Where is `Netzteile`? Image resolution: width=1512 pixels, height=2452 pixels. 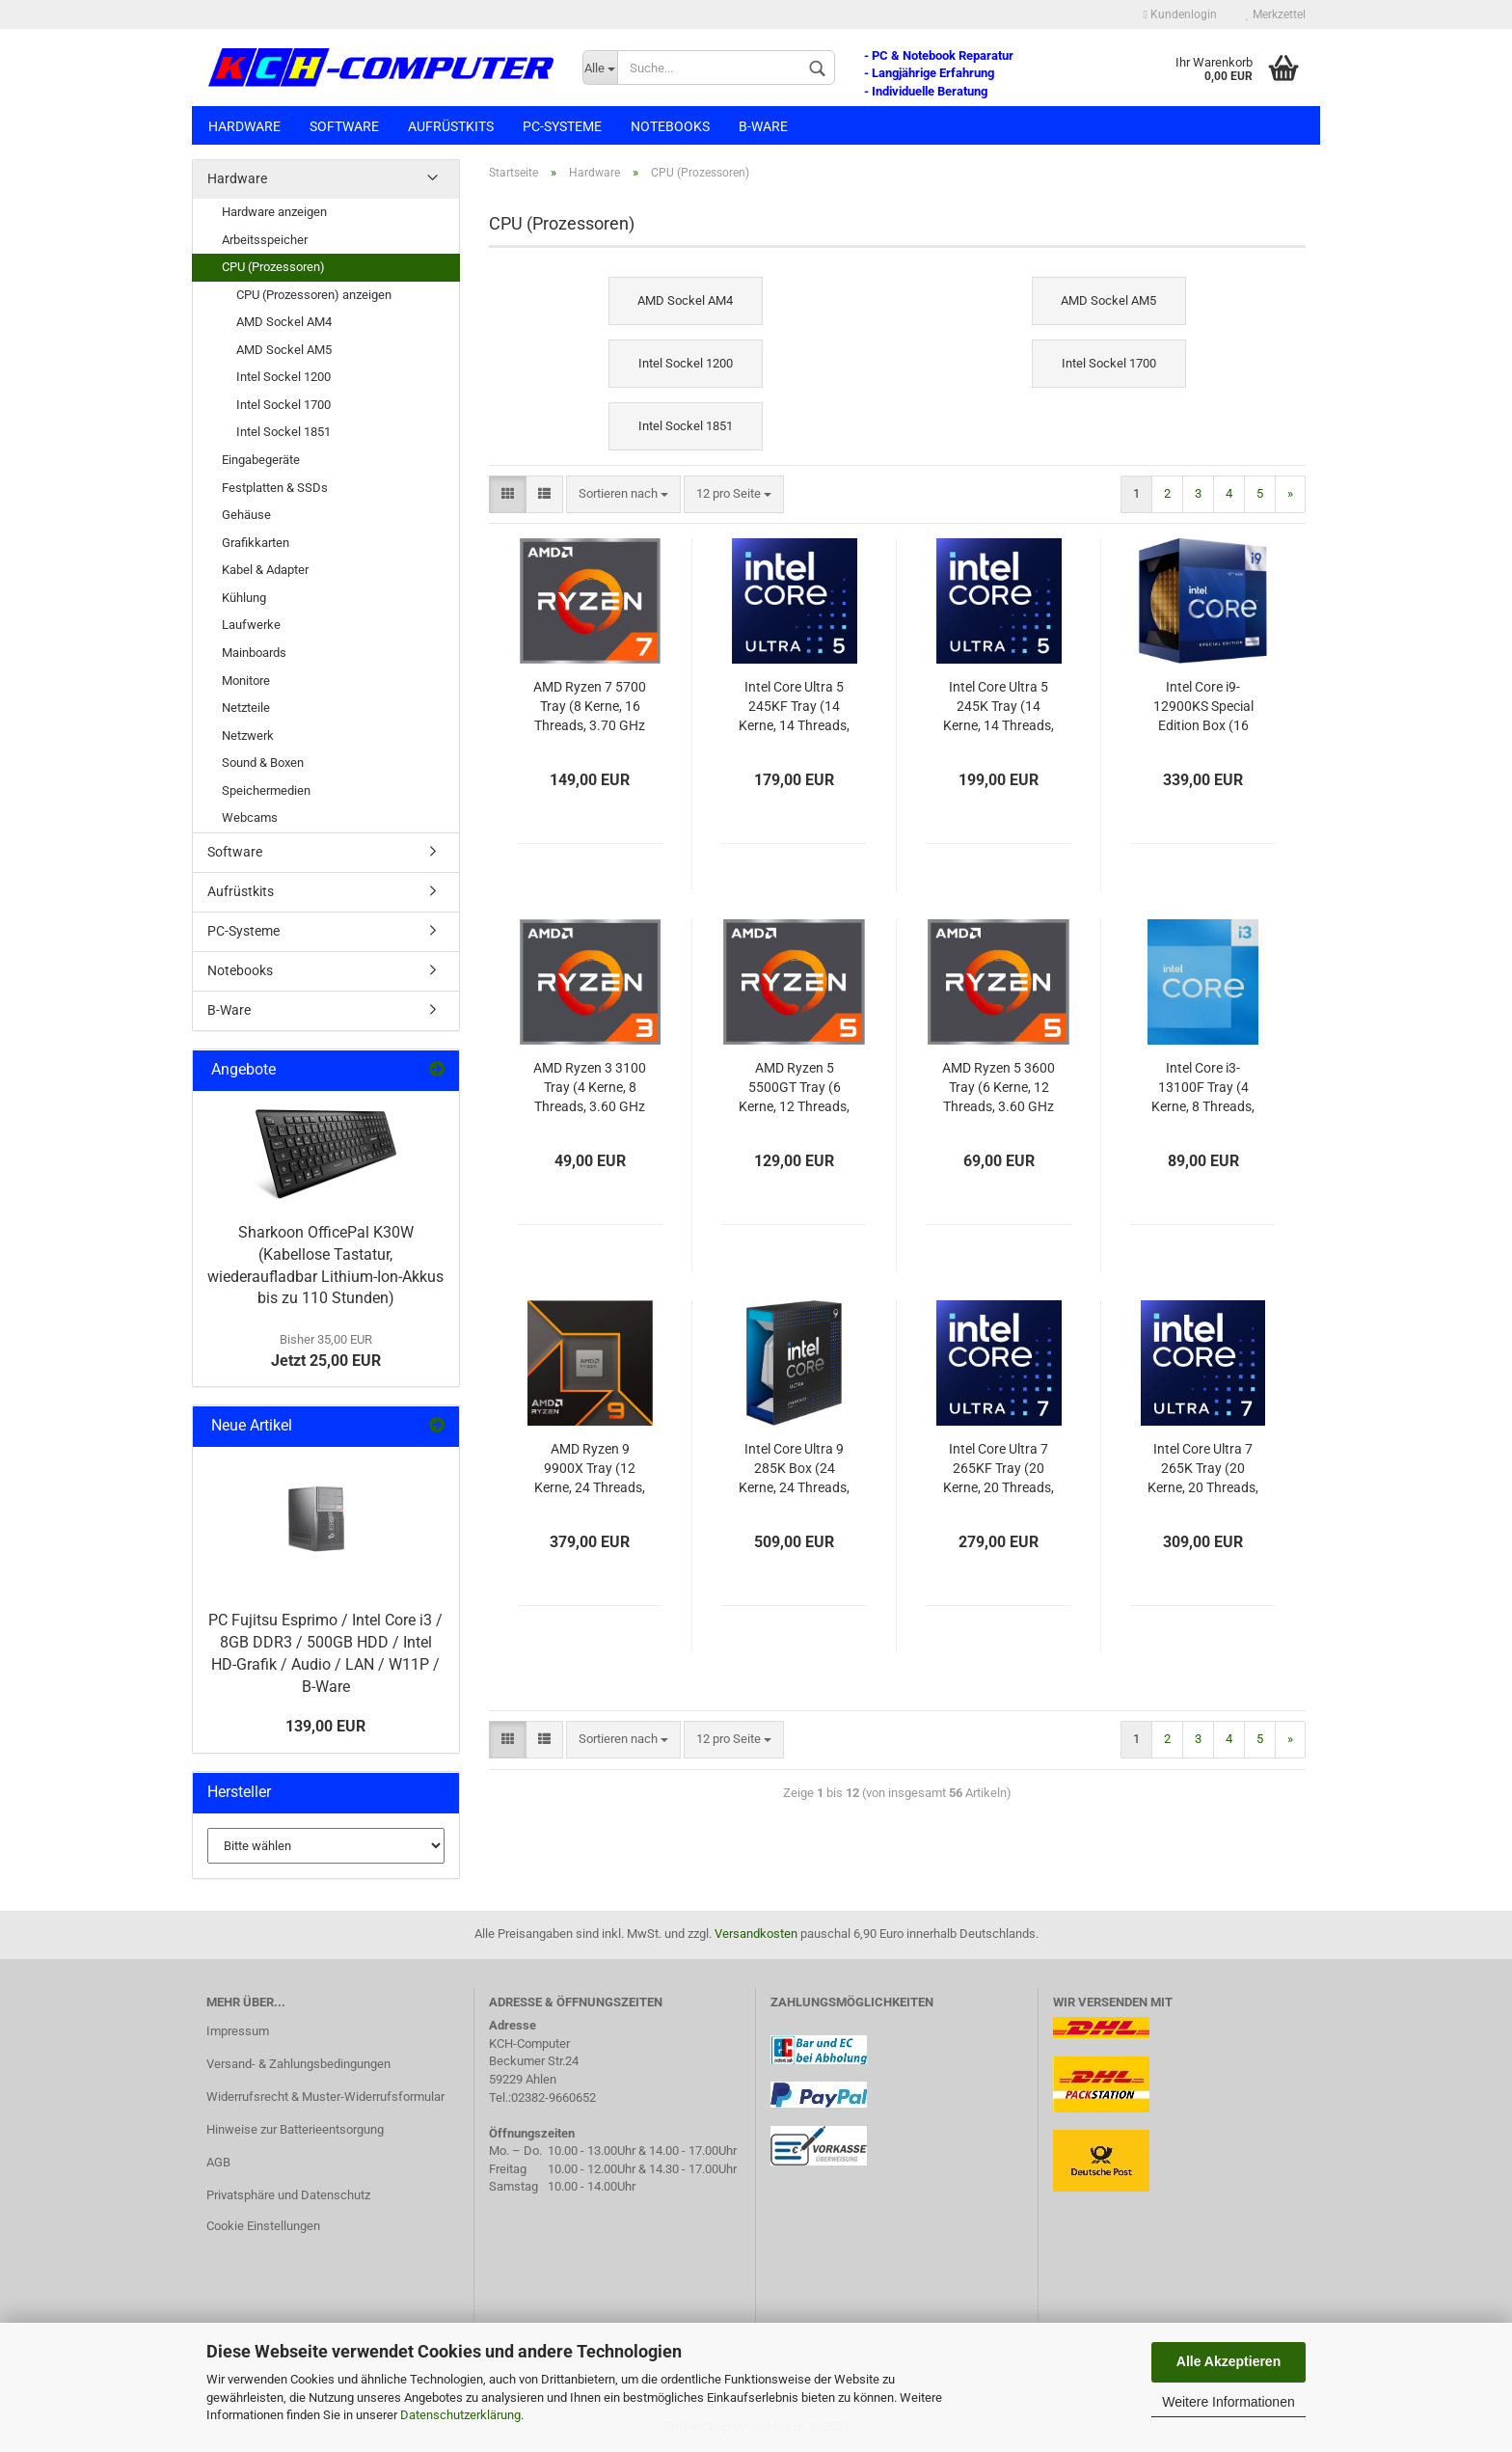 Netzteile is located at coordinates (246, 707).